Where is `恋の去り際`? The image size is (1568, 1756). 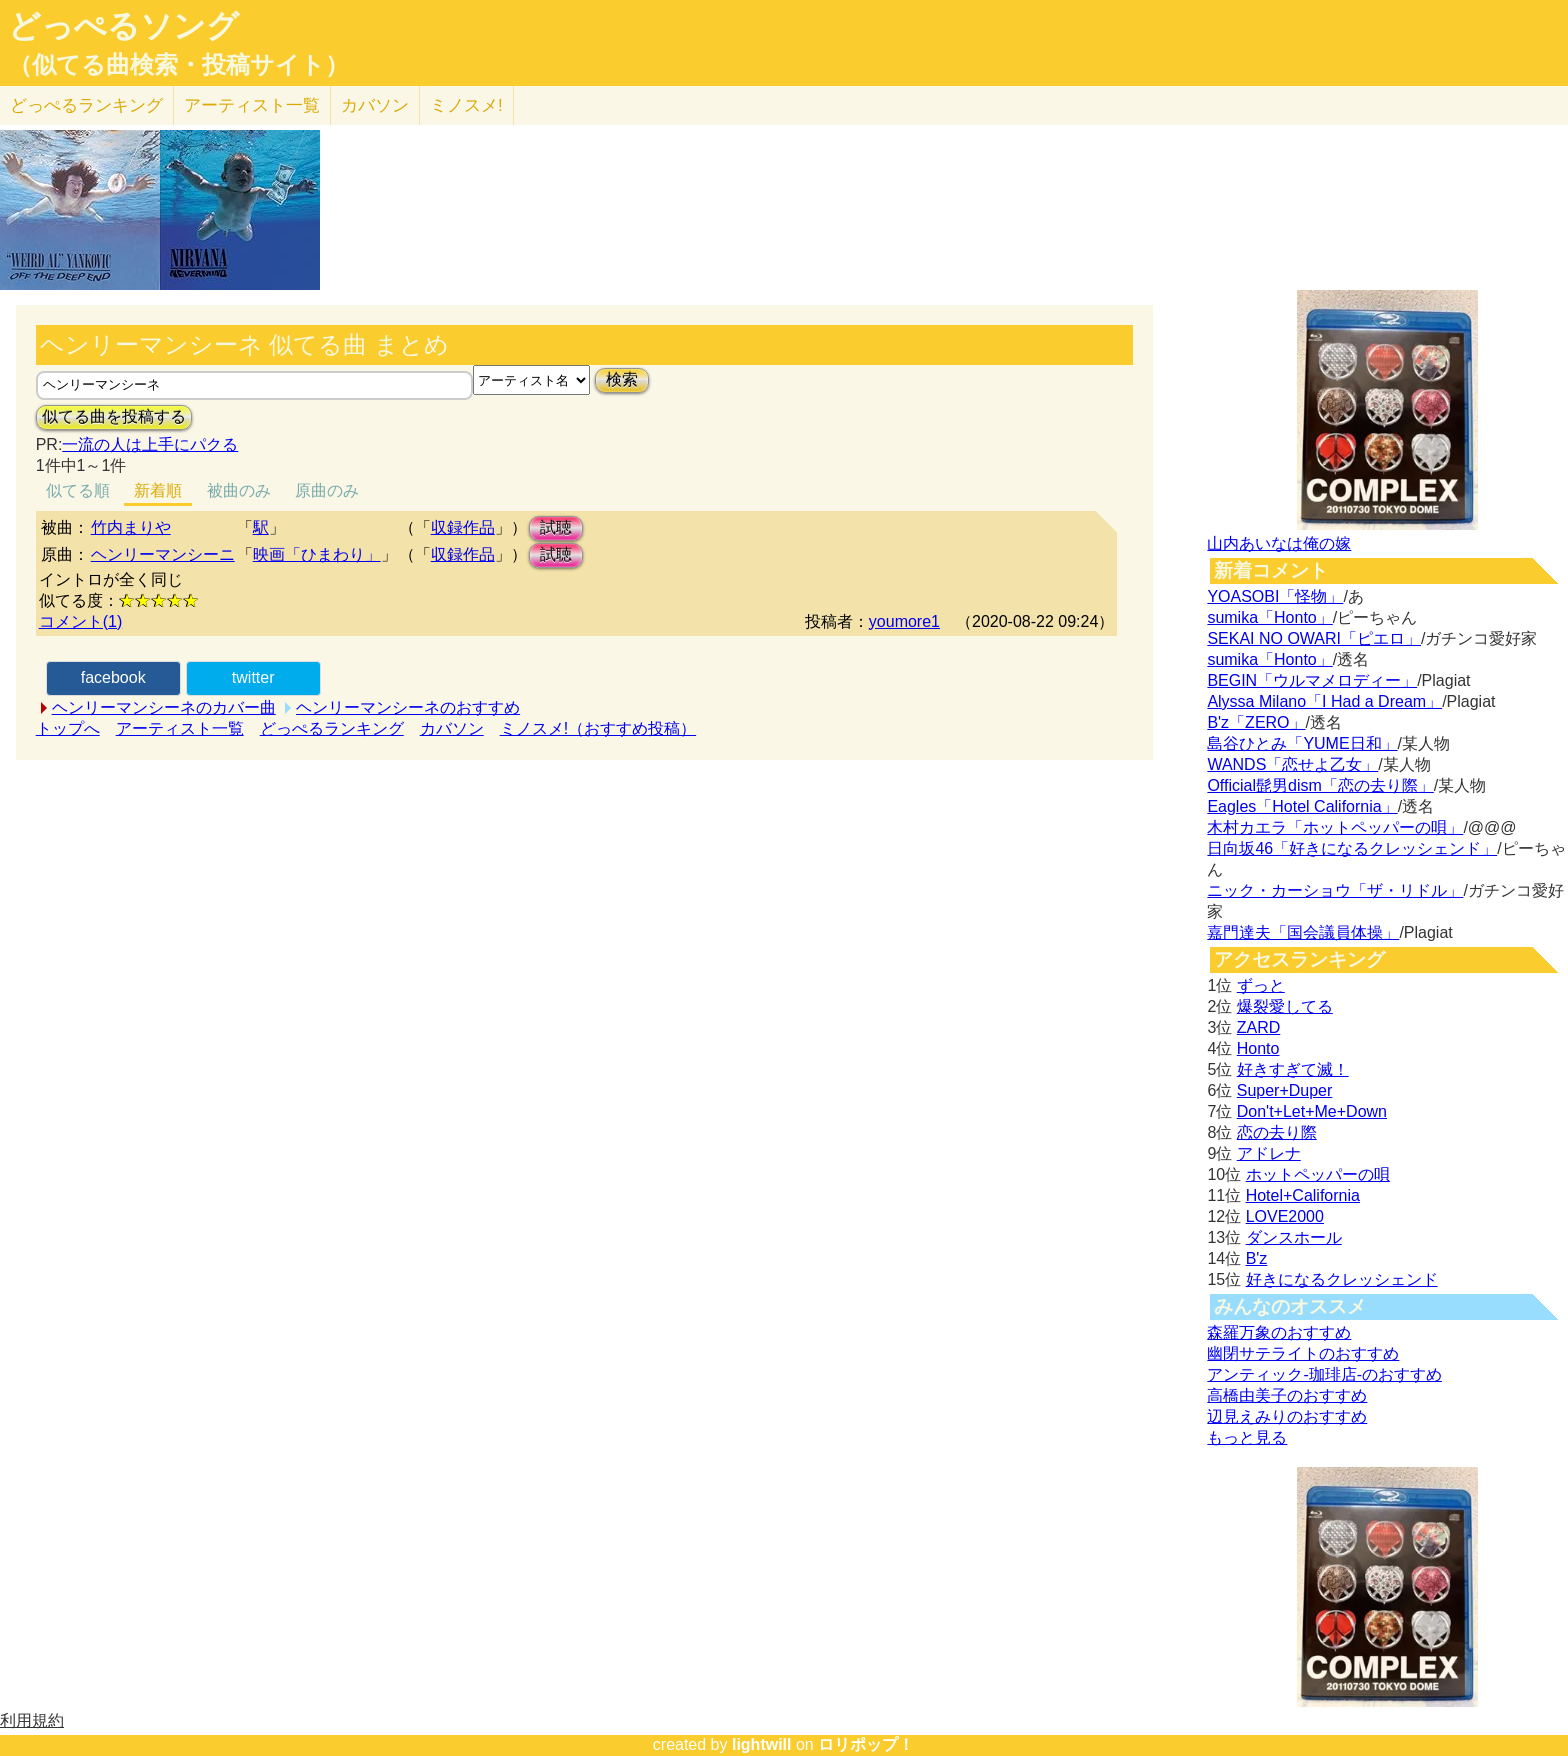 恋の去り際 is located at coordinates (1277, 1132).